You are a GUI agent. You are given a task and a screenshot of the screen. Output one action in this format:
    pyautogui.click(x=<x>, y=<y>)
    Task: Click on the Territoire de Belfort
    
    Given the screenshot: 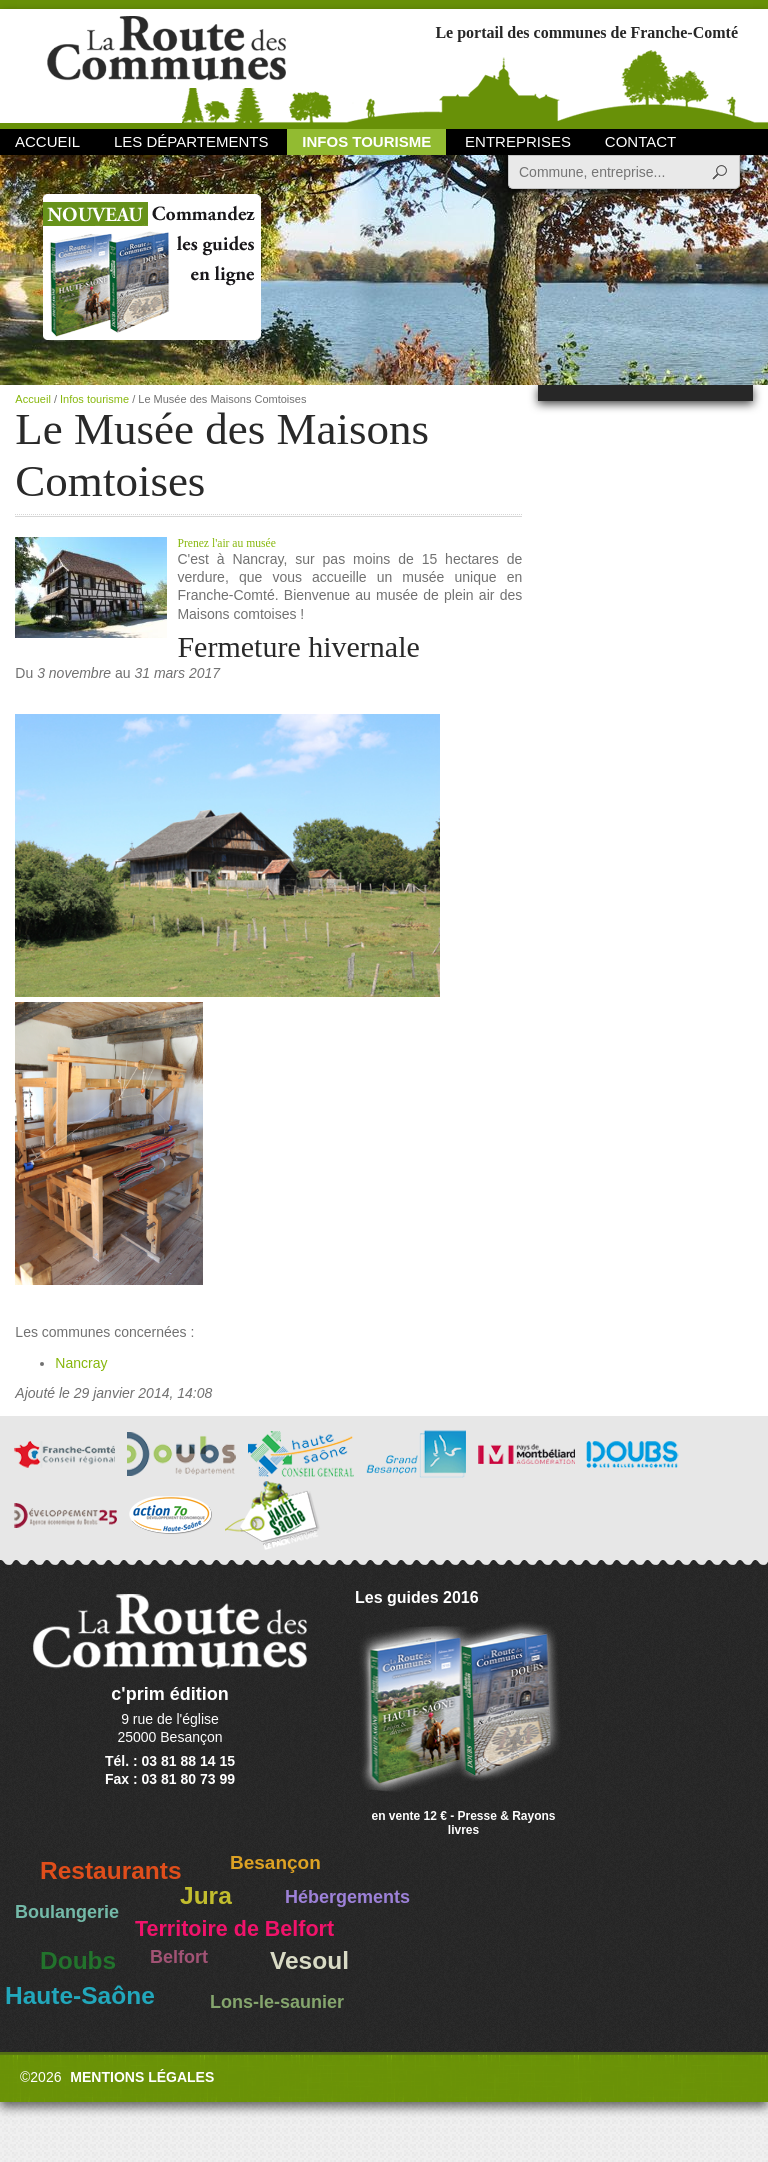 What is the action you would take?
    pyautogui.click(x=234, y=1929)
    